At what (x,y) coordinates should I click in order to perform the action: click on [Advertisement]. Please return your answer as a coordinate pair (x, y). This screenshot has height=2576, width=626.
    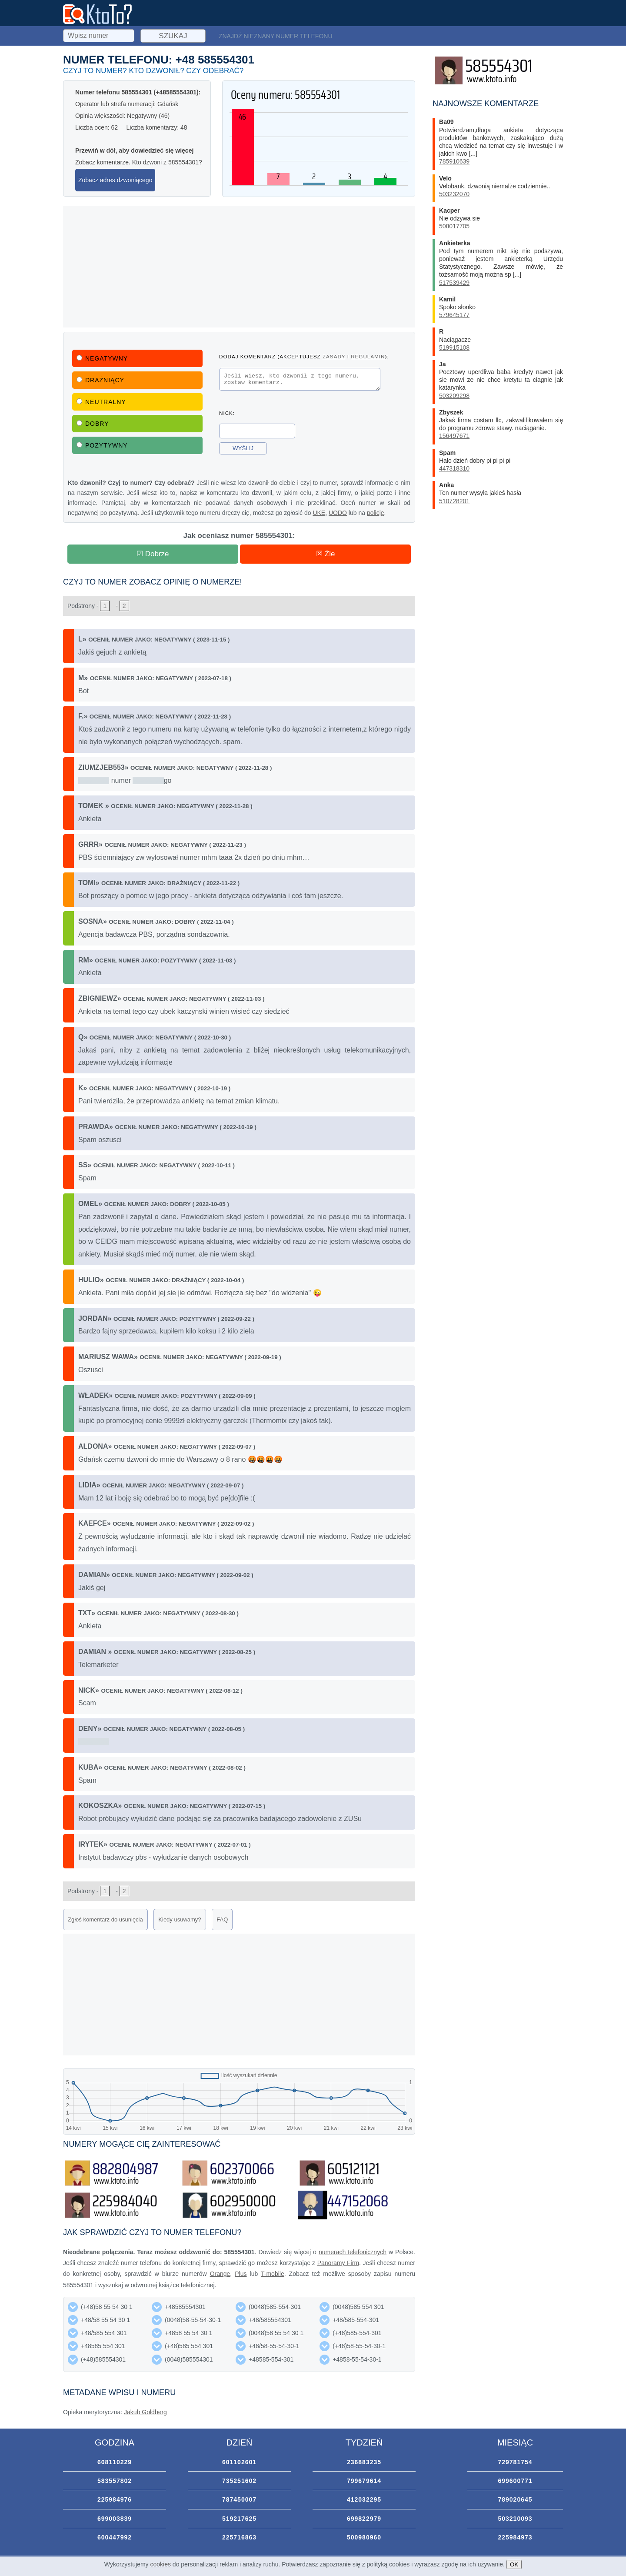
    Looking at the image, I should click on (239, 266).